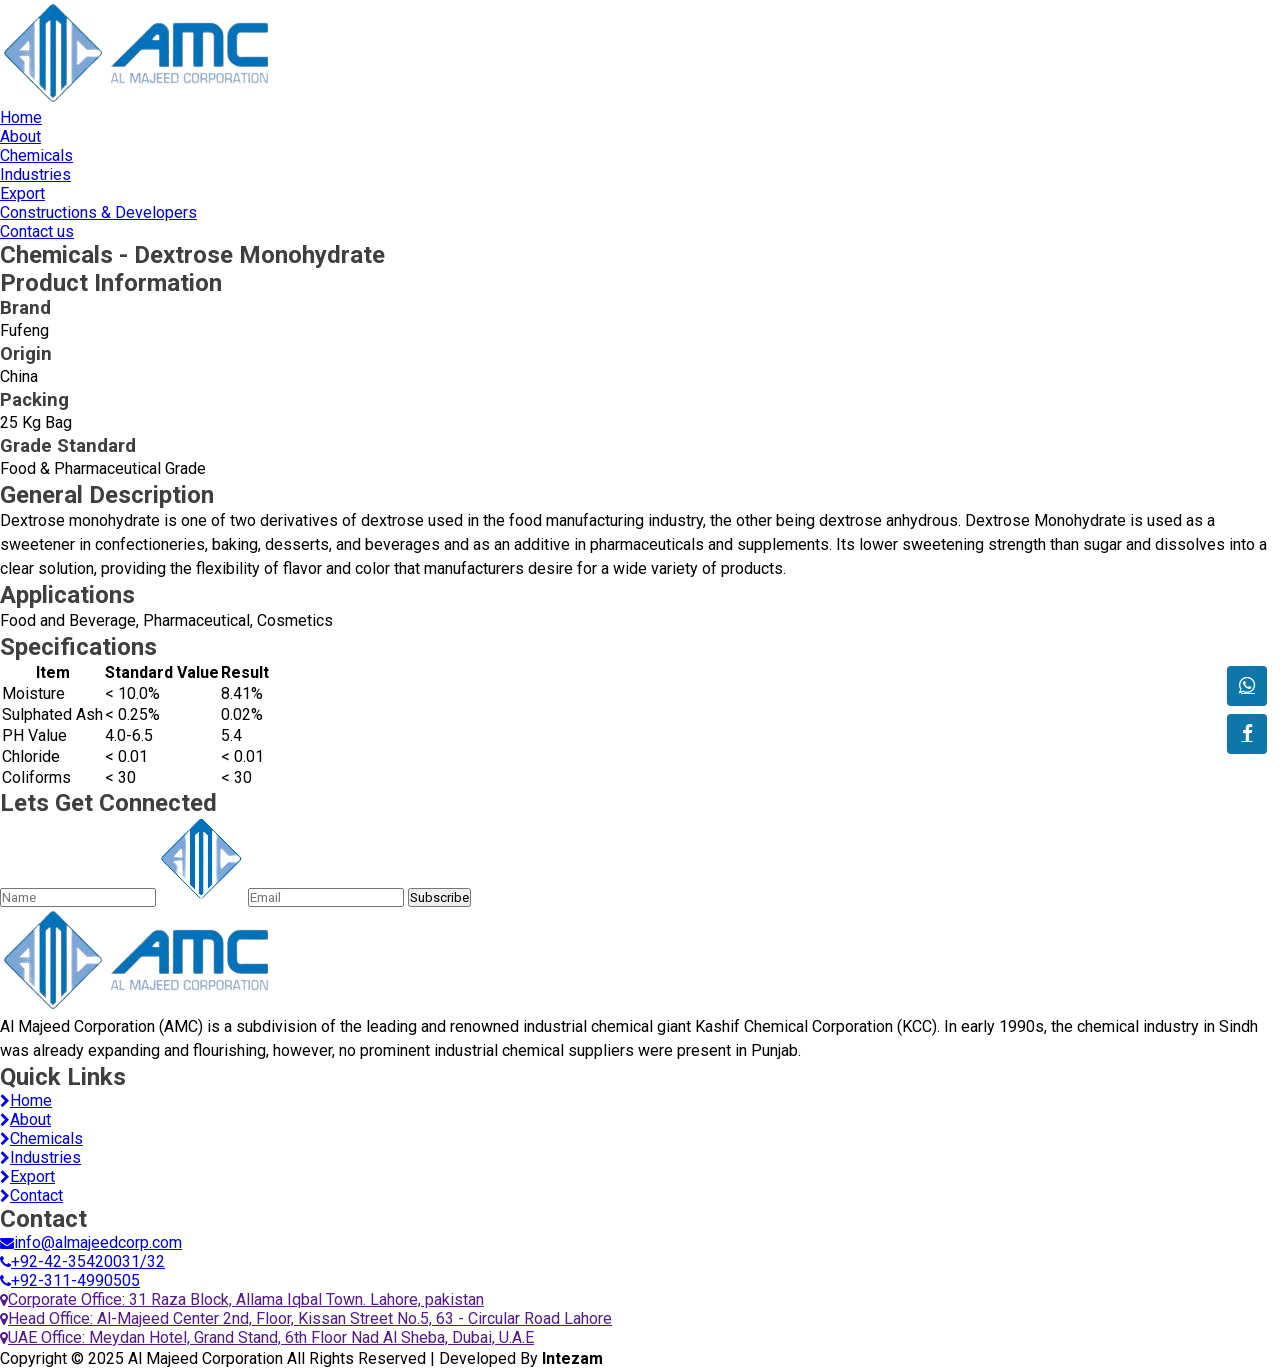 The image size is (1280, 1371). I want to click on Head Office: Al-Majeed Center 2nd, Floor, Kissan Street No.5, 63 - Circular Road Lahore, so click(306, 1318).